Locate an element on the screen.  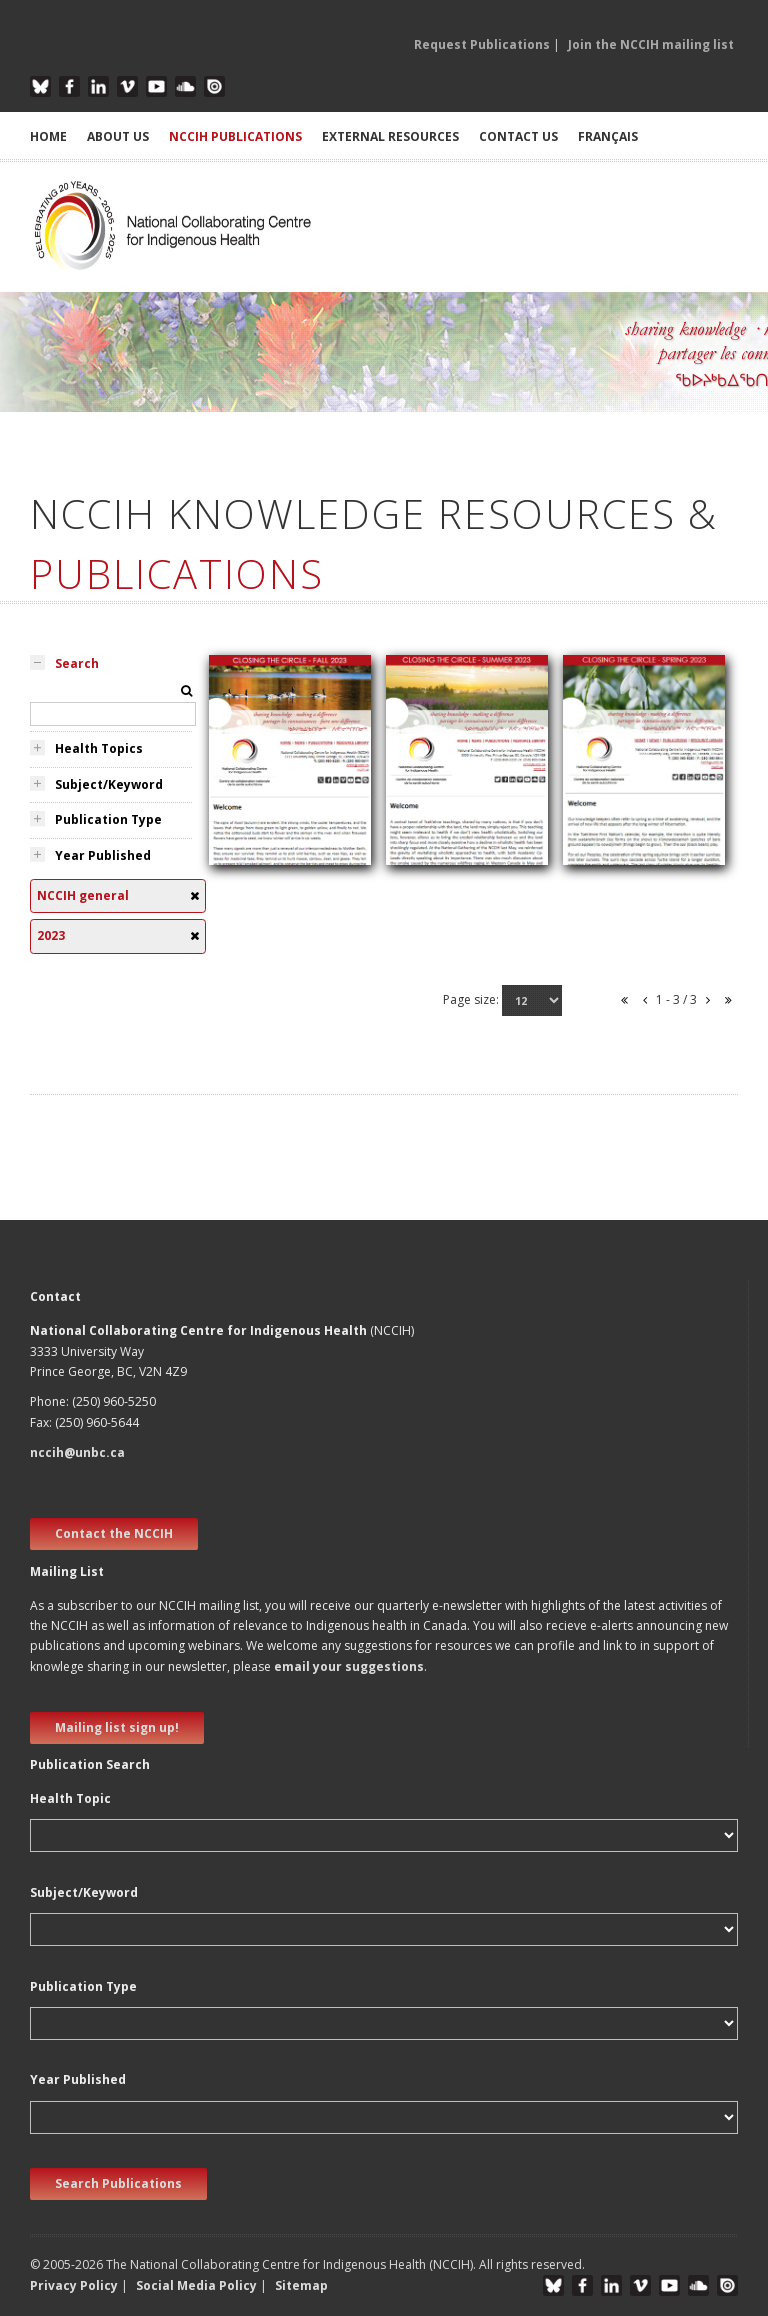
Social Media Policy [button] is located at coordinates (196, 2285).